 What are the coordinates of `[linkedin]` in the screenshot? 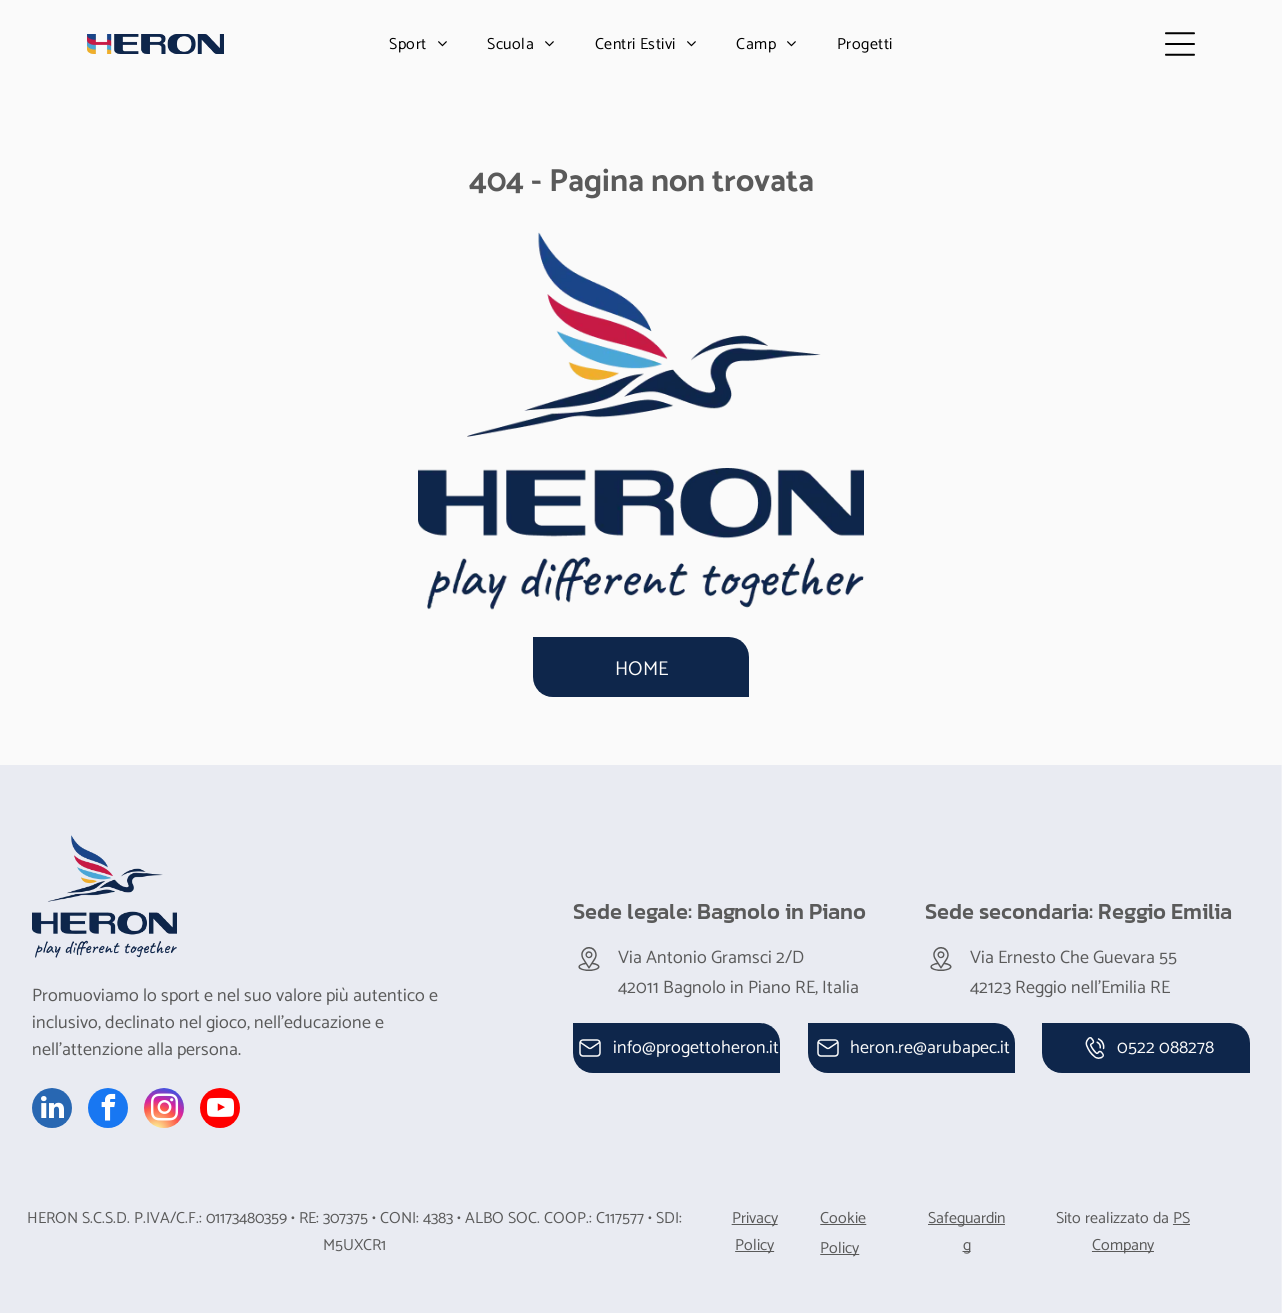 It's located at (52, 1103).